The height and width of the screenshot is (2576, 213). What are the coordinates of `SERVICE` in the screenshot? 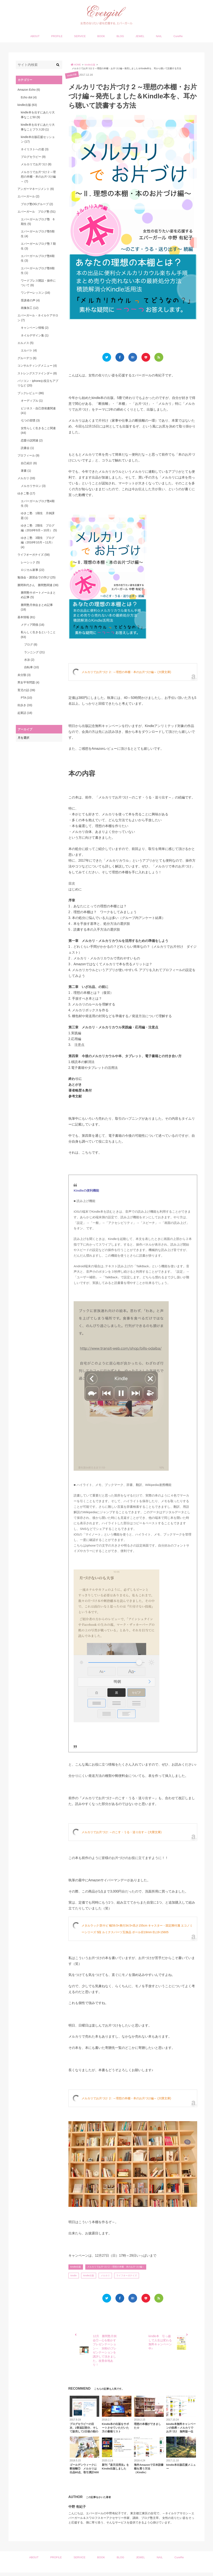 It's located at (80, 36).